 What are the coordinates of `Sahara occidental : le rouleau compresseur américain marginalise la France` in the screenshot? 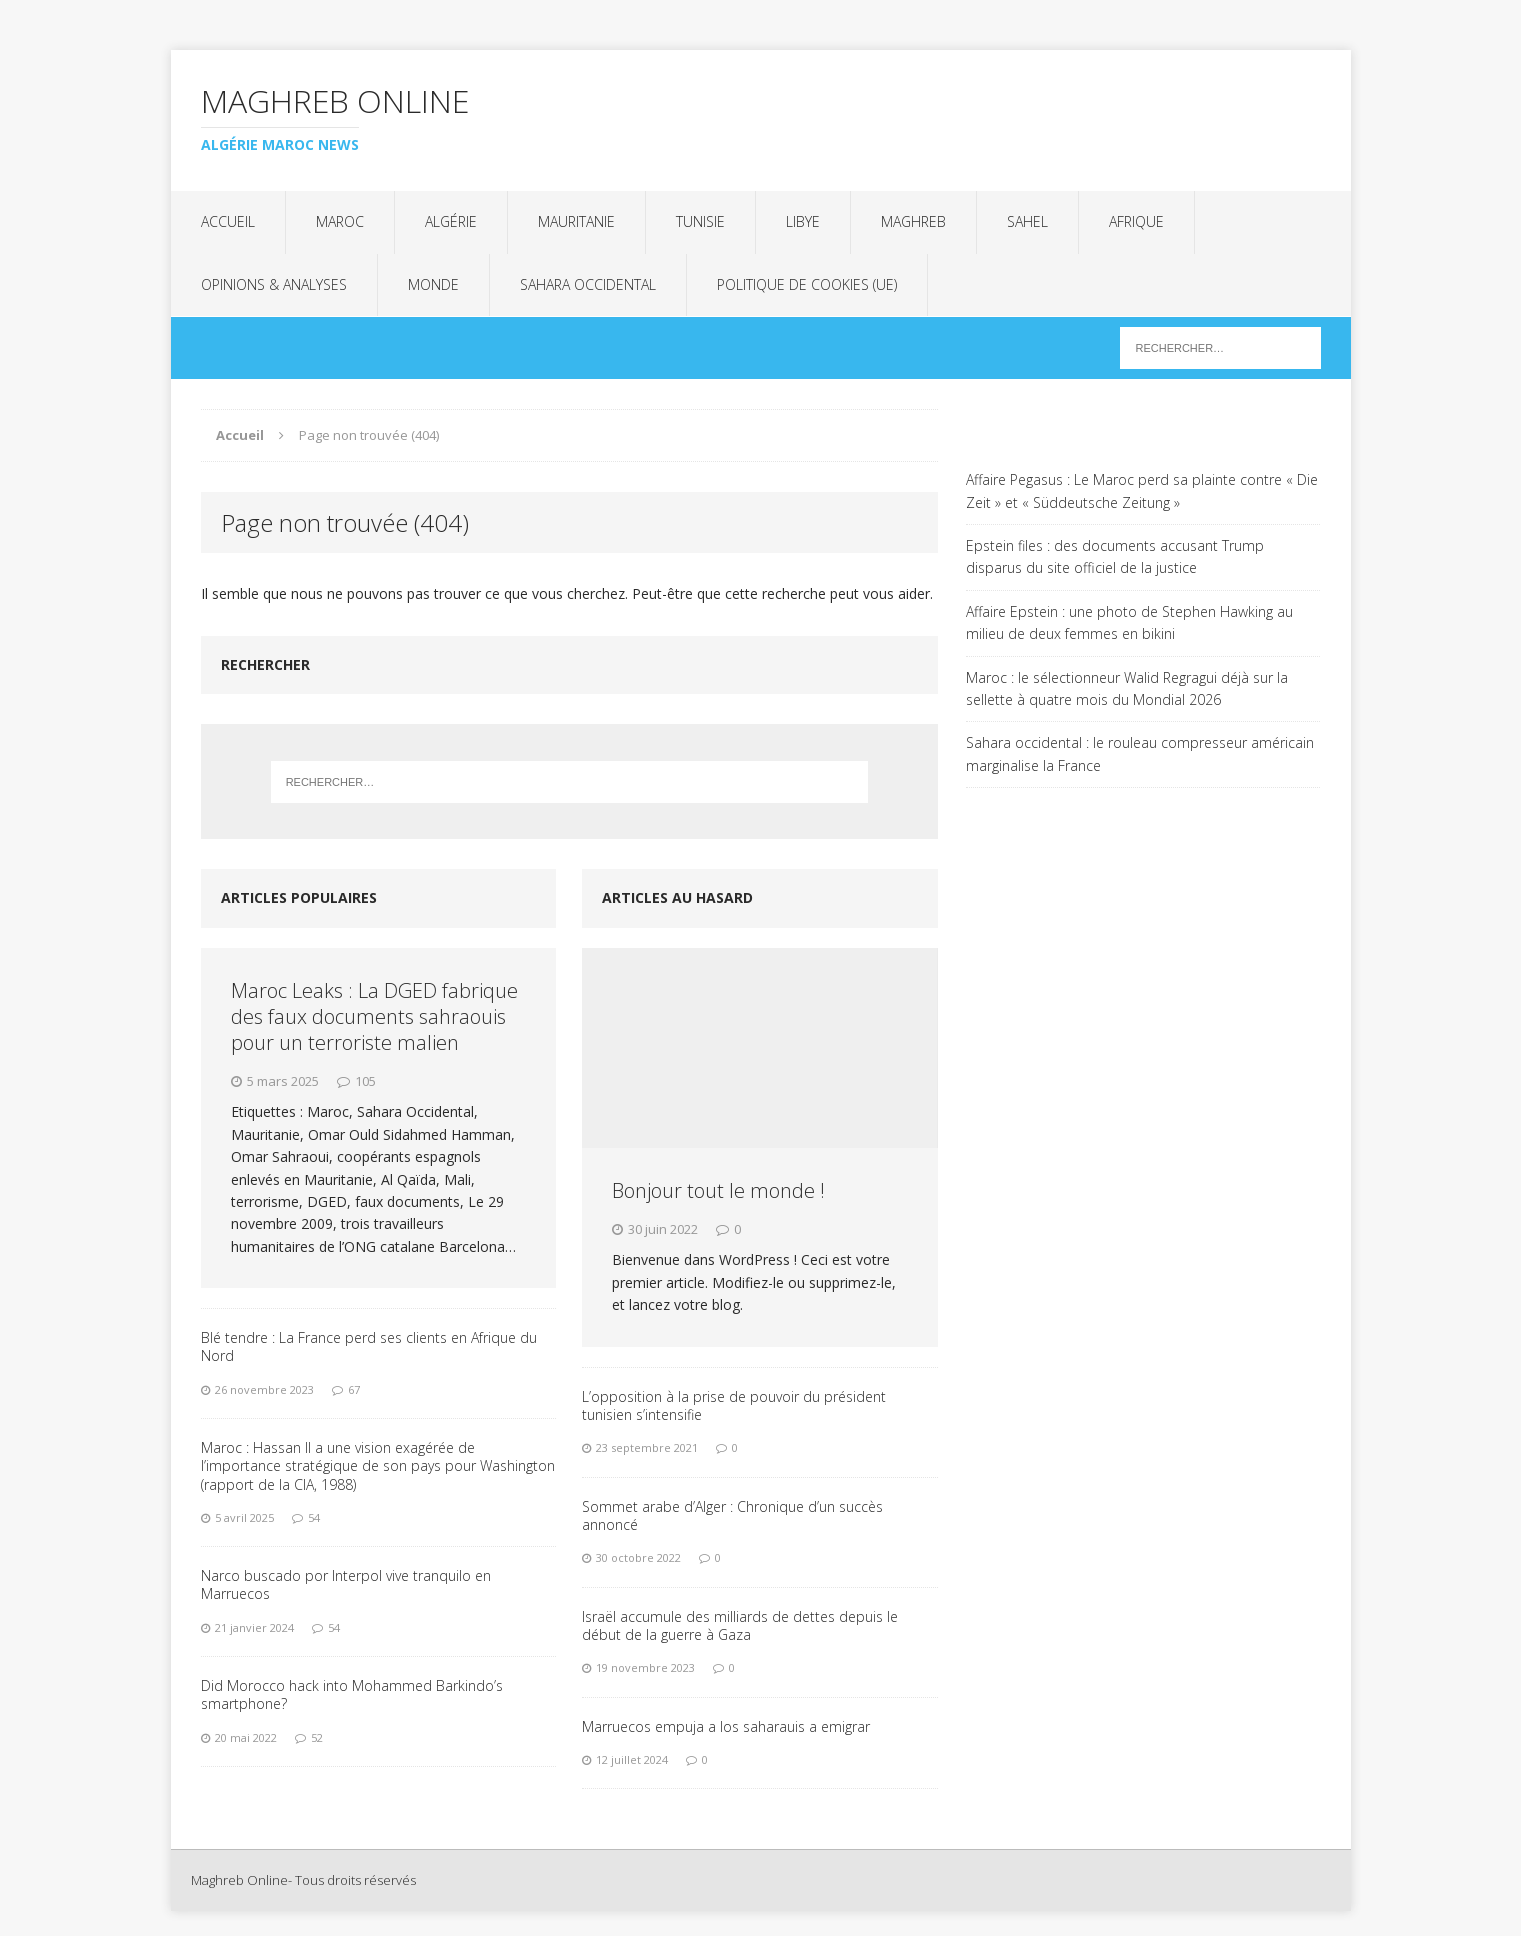 It's located at (1140, 753).